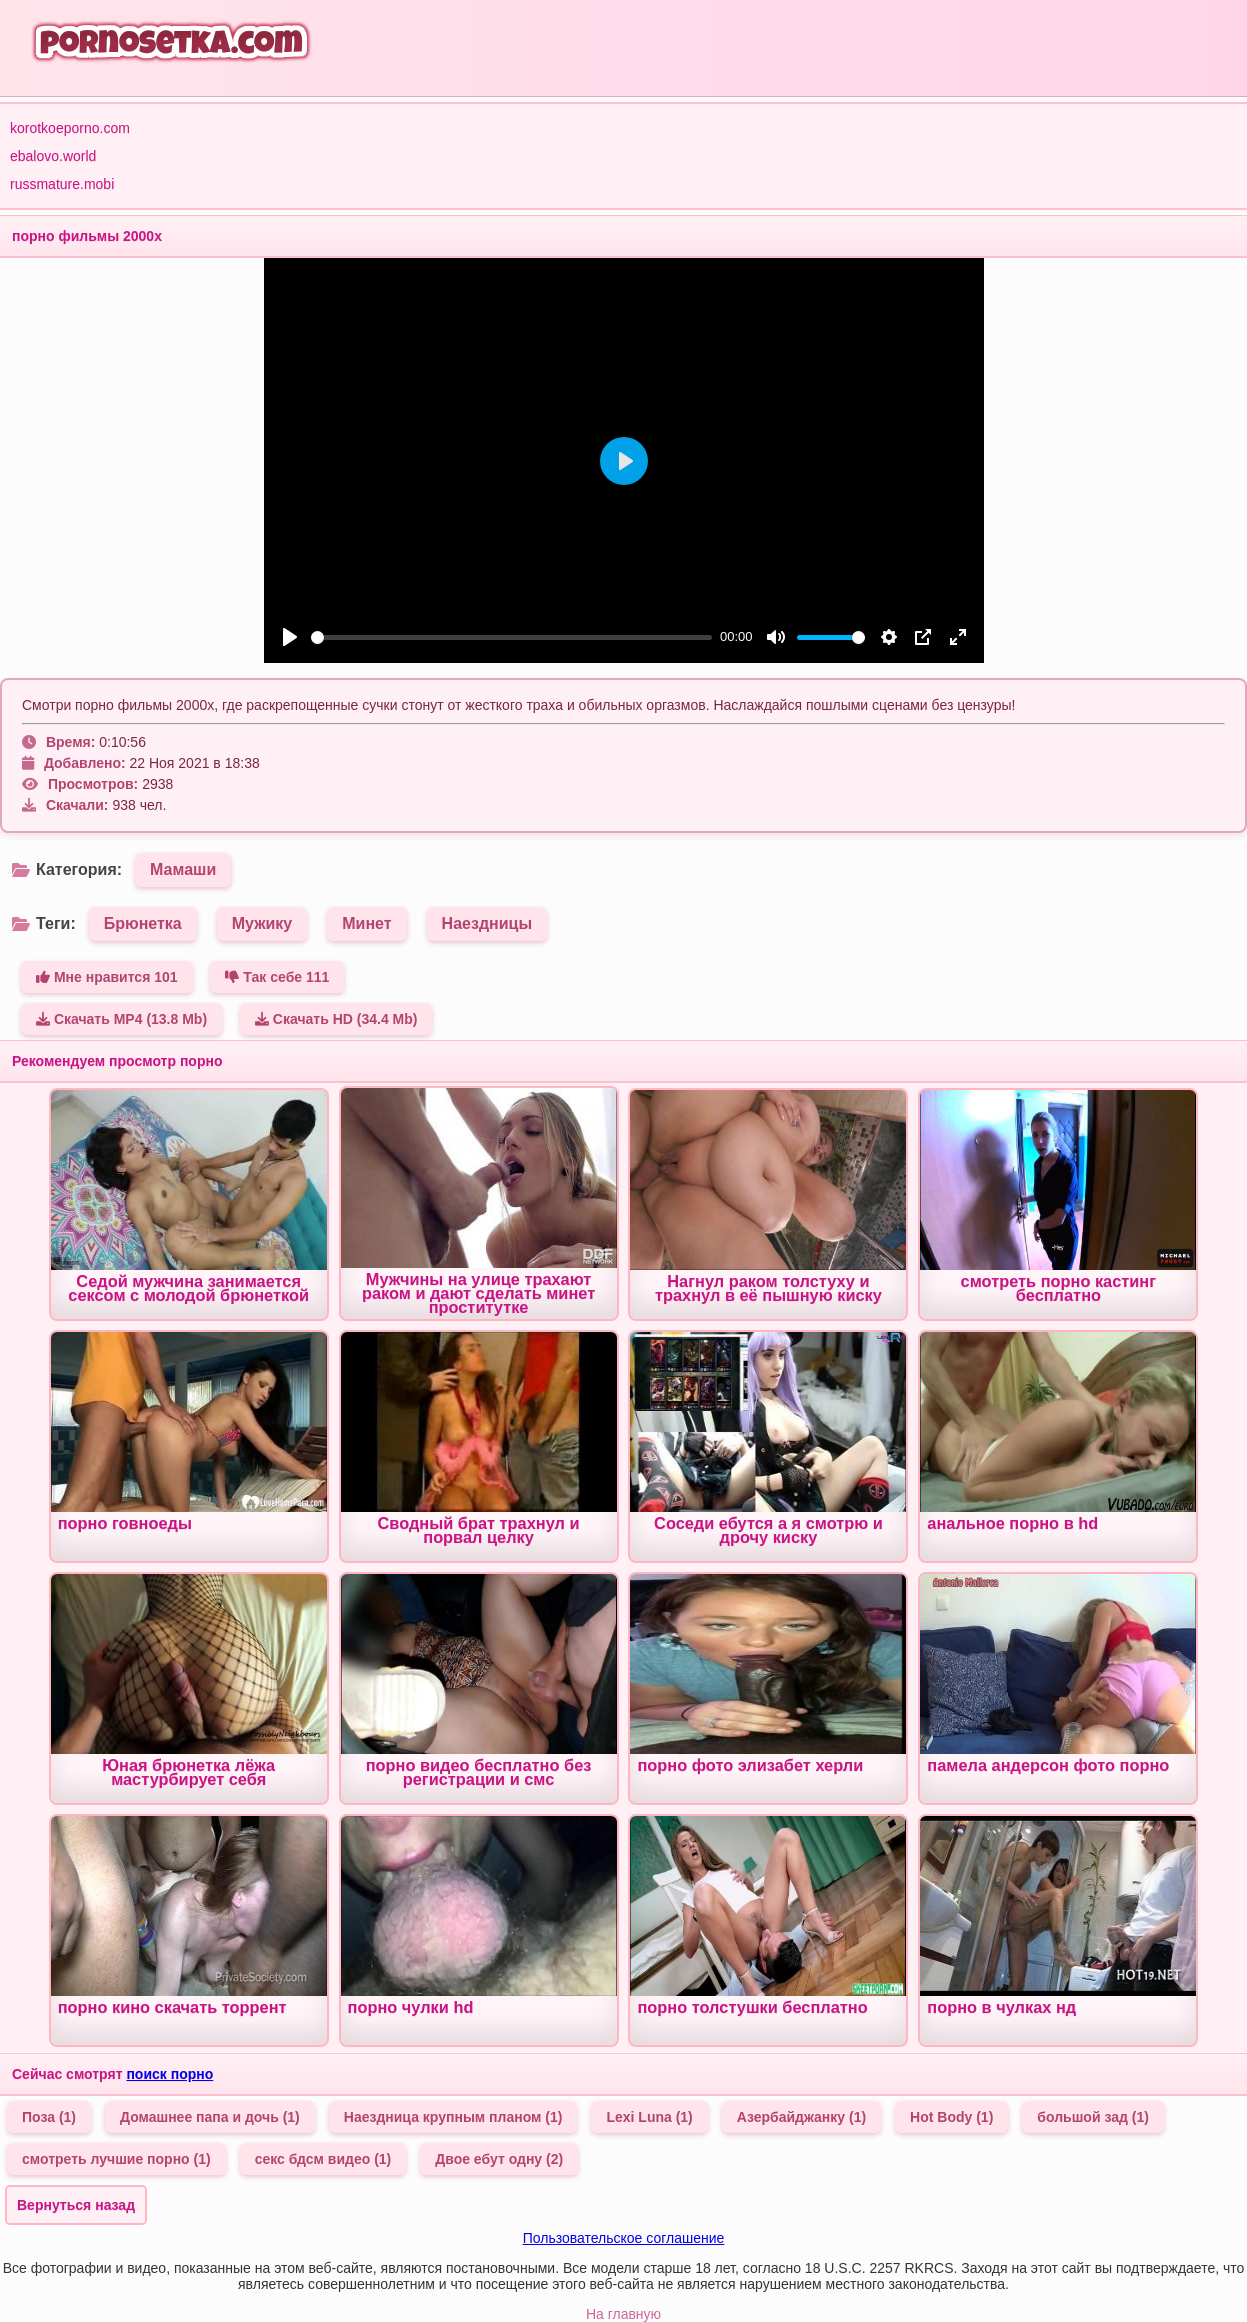 The image size is (1247, 2322). What do you see at coordinates (290, 637) in the screenshot?
I see `[Play]` at bounding box center [290, 637].